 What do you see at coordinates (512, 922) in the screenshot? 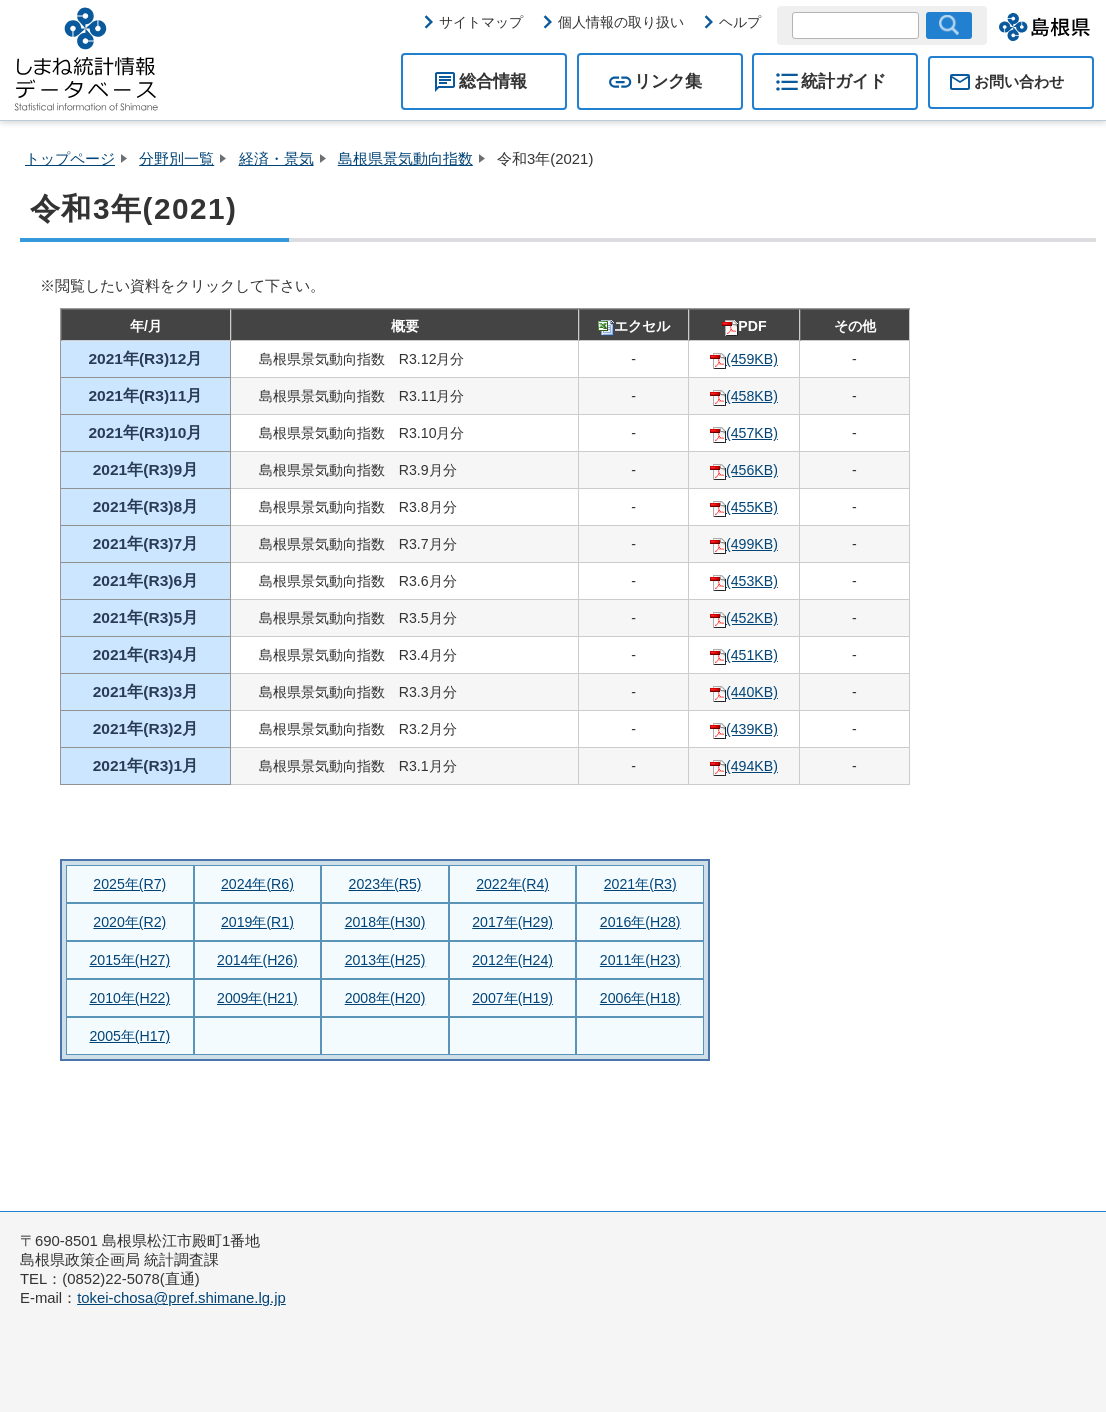
I see `2017年(H29)` at bounding box center [512, 922].